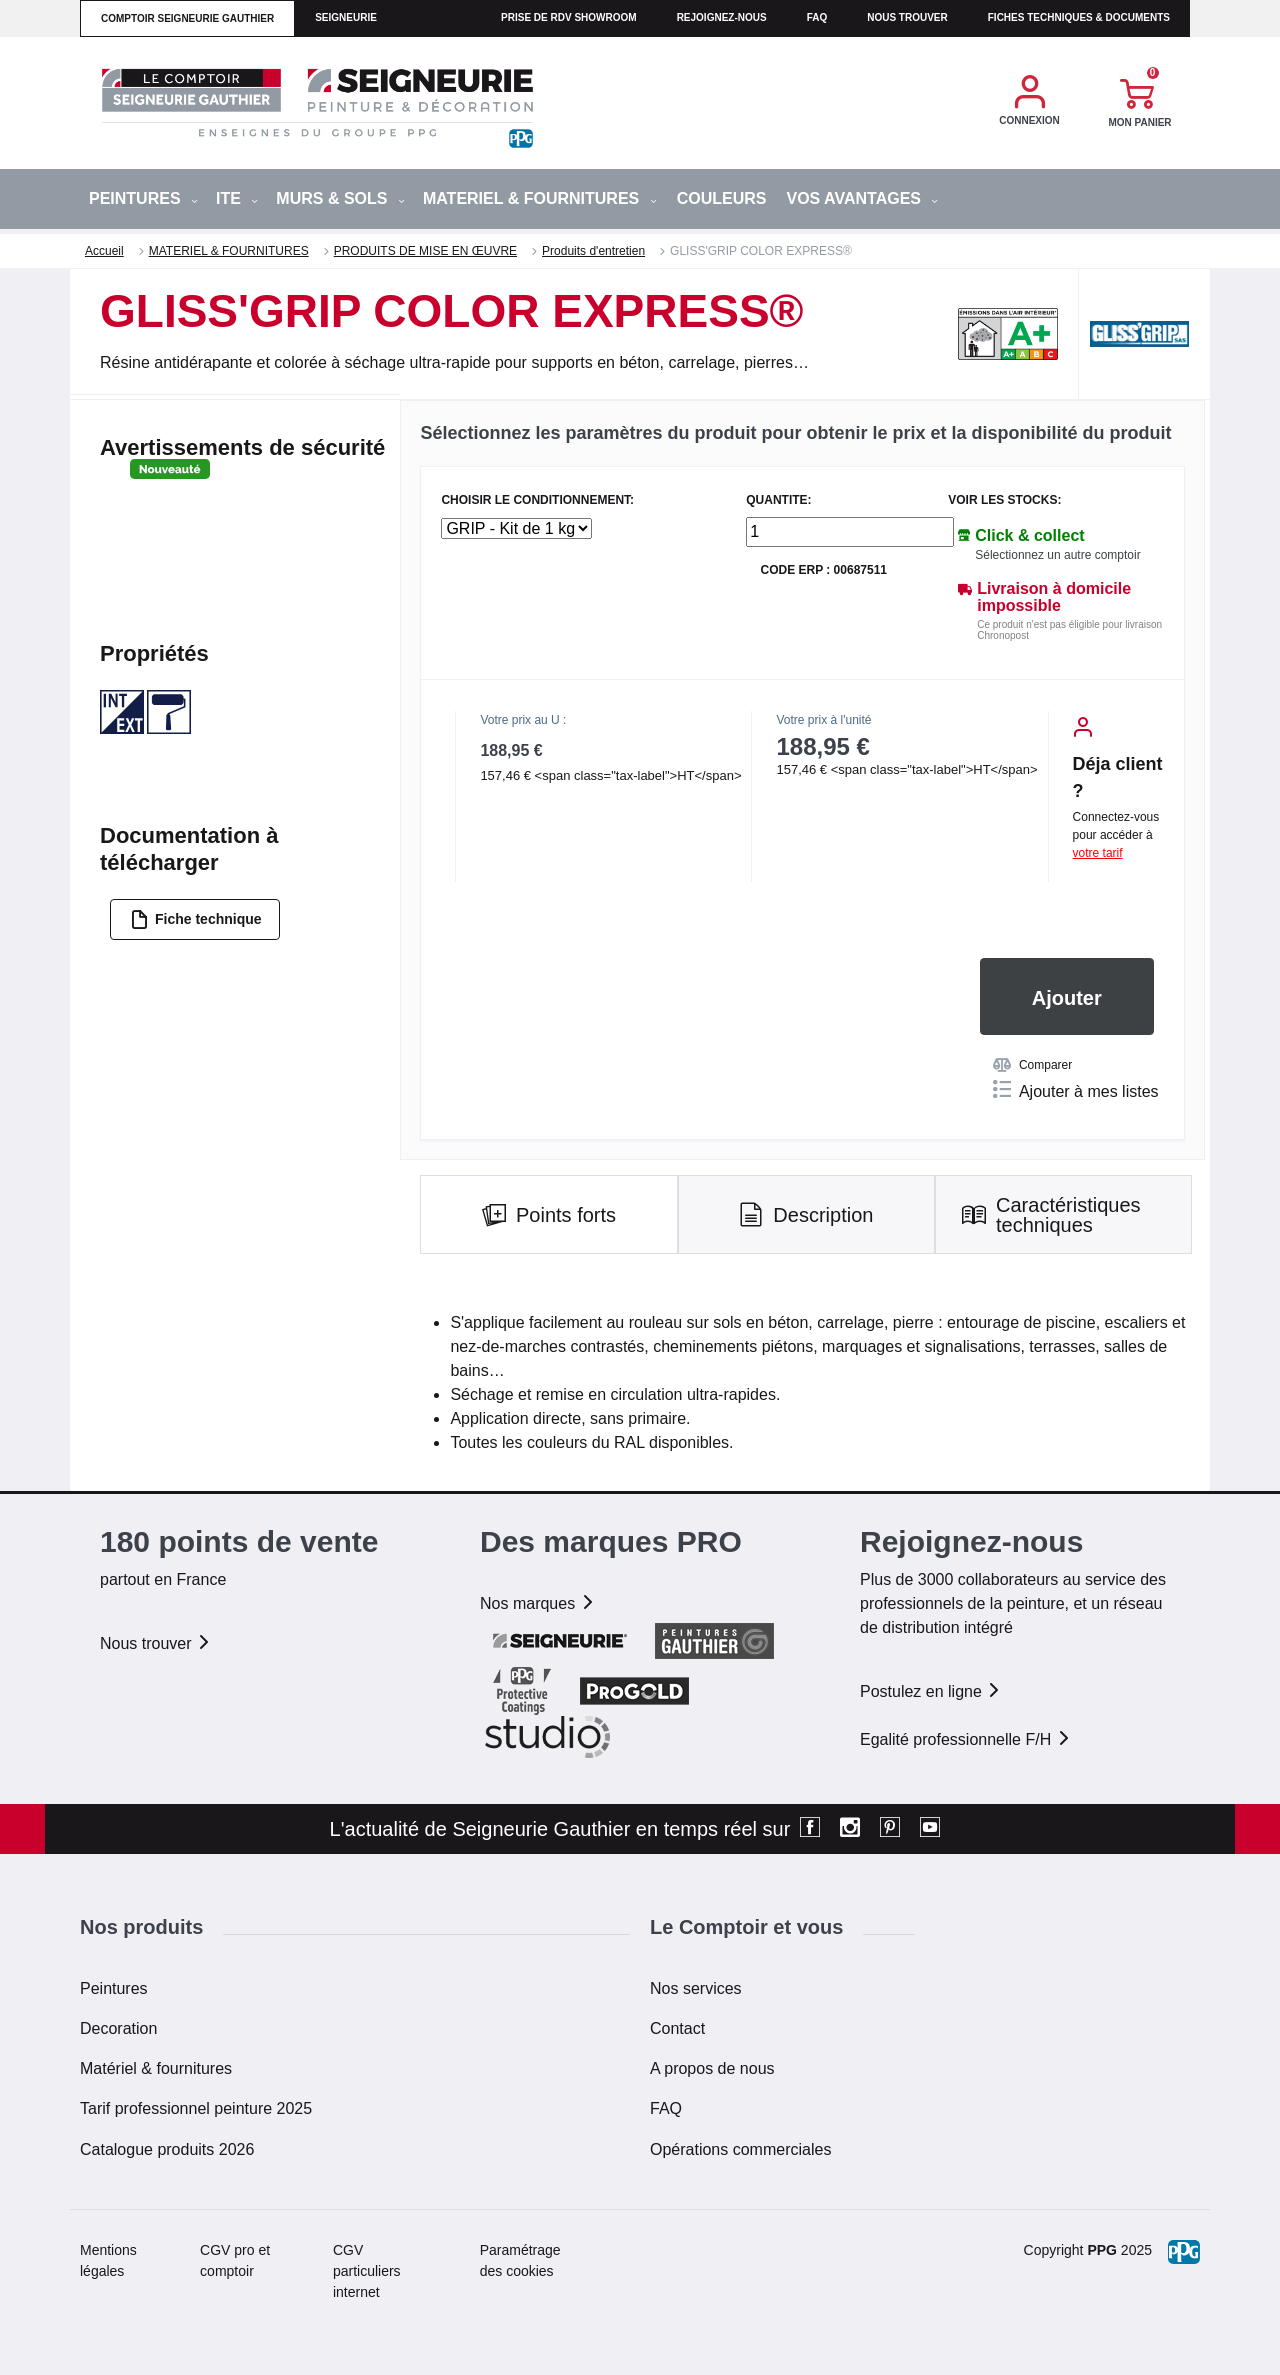 The image size is (1280, 2375). I want to click on Fiches techniques & documents, so click(1079, 17).